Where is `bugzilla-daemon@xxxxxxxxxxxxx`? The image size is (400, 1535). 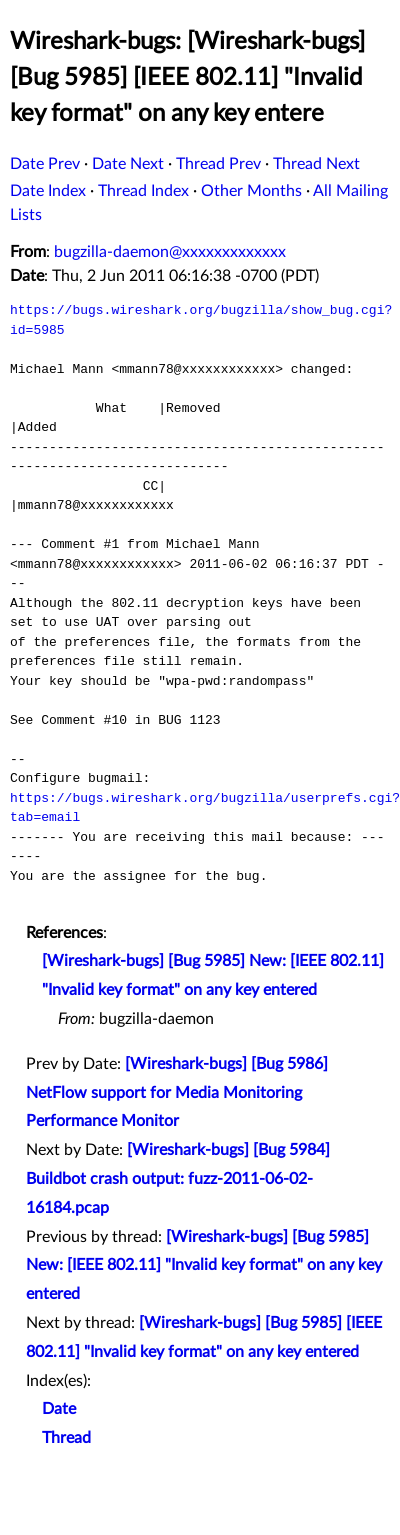 bugzilla-daemon@xxxxxxxxxxxxx is located at coordinates (170, 252).